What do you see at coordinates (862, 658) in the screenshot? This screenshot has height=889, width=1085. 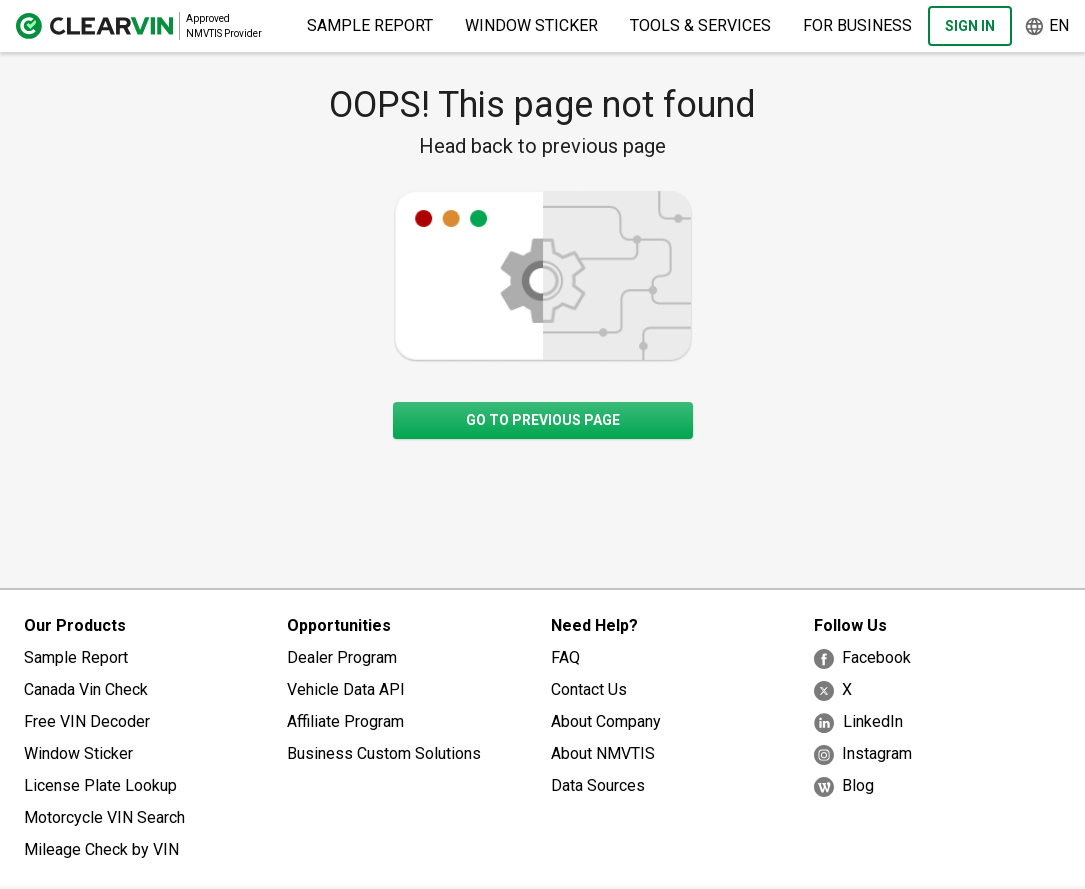 I see `Facebook` at bounding box center [862, 658].